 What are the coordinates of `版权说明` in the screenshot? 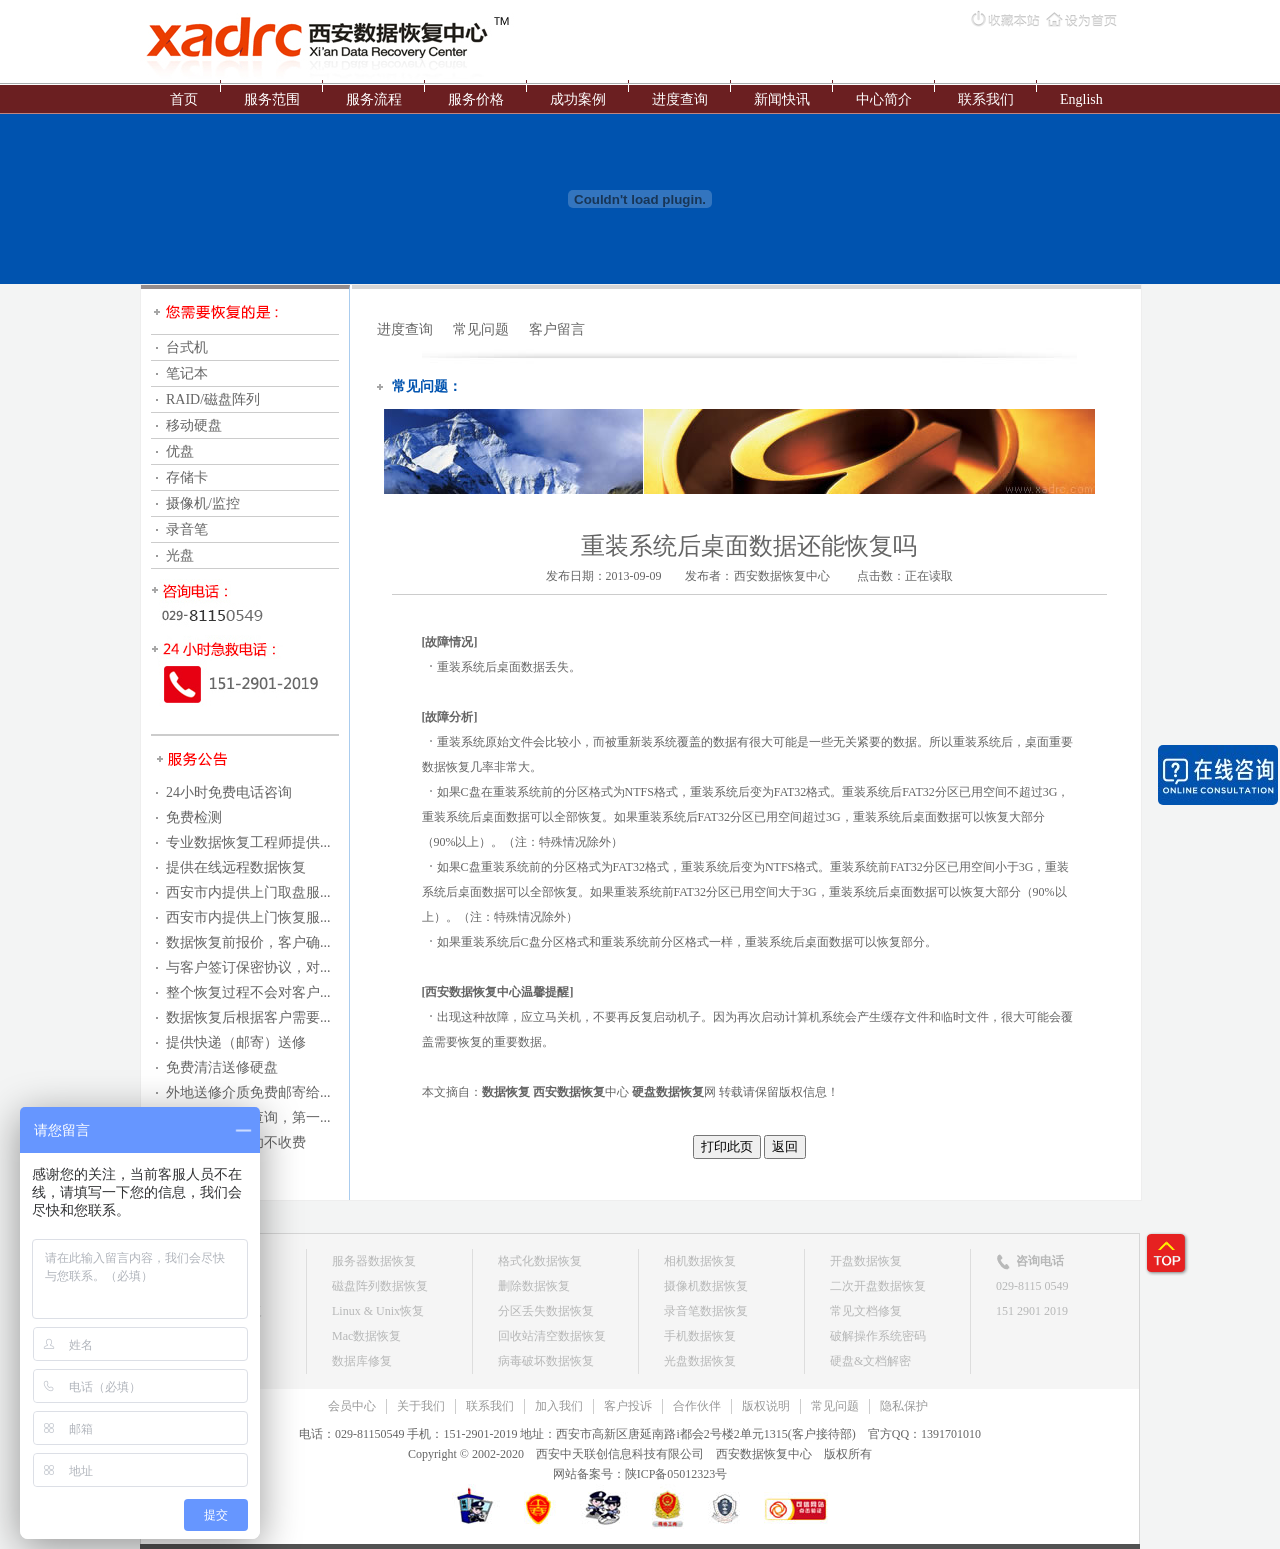 It's located at (766, 1406).